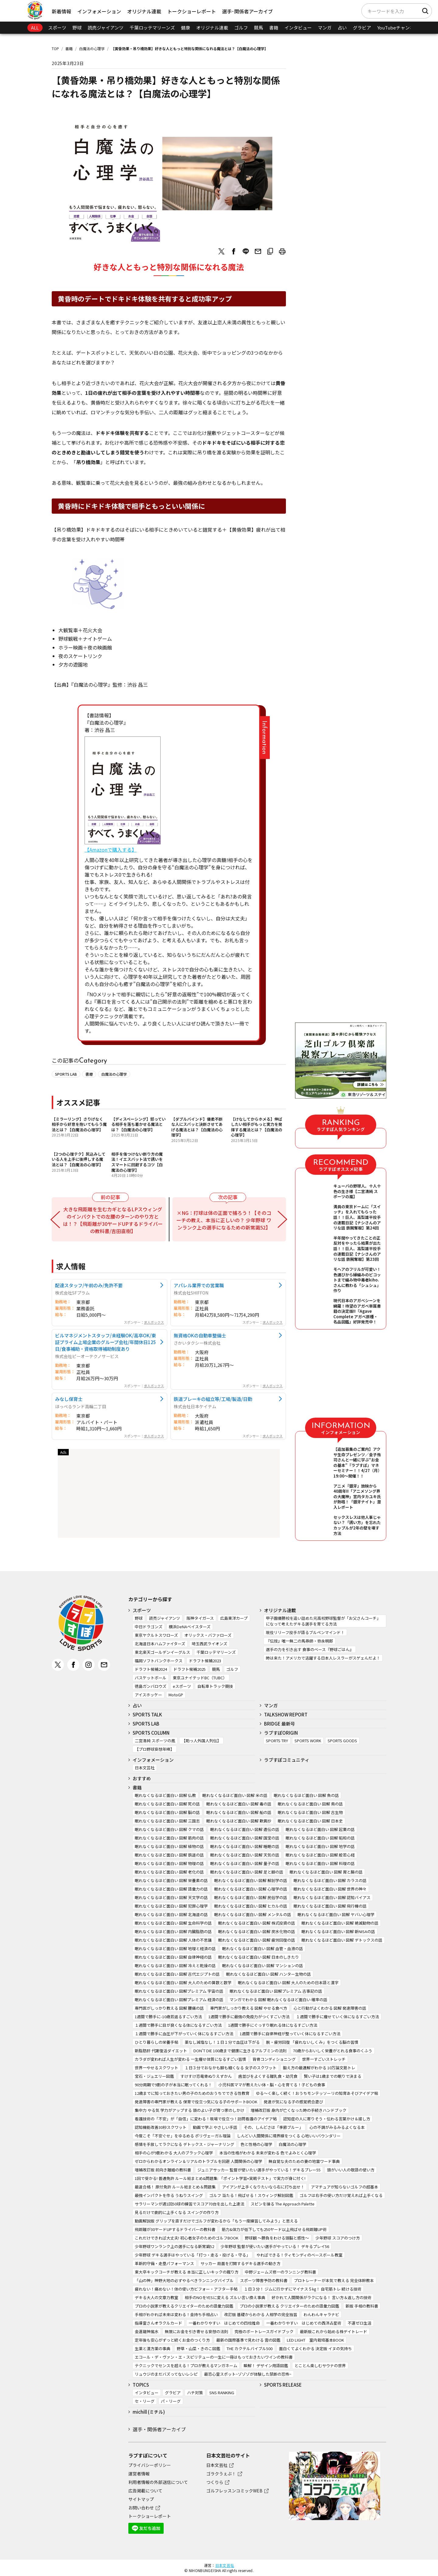  Describe the element at coordinates (244, 1846) in the screenshot. I see `眠れなくなるほど面白い 図解 睡眠の話` at that location.